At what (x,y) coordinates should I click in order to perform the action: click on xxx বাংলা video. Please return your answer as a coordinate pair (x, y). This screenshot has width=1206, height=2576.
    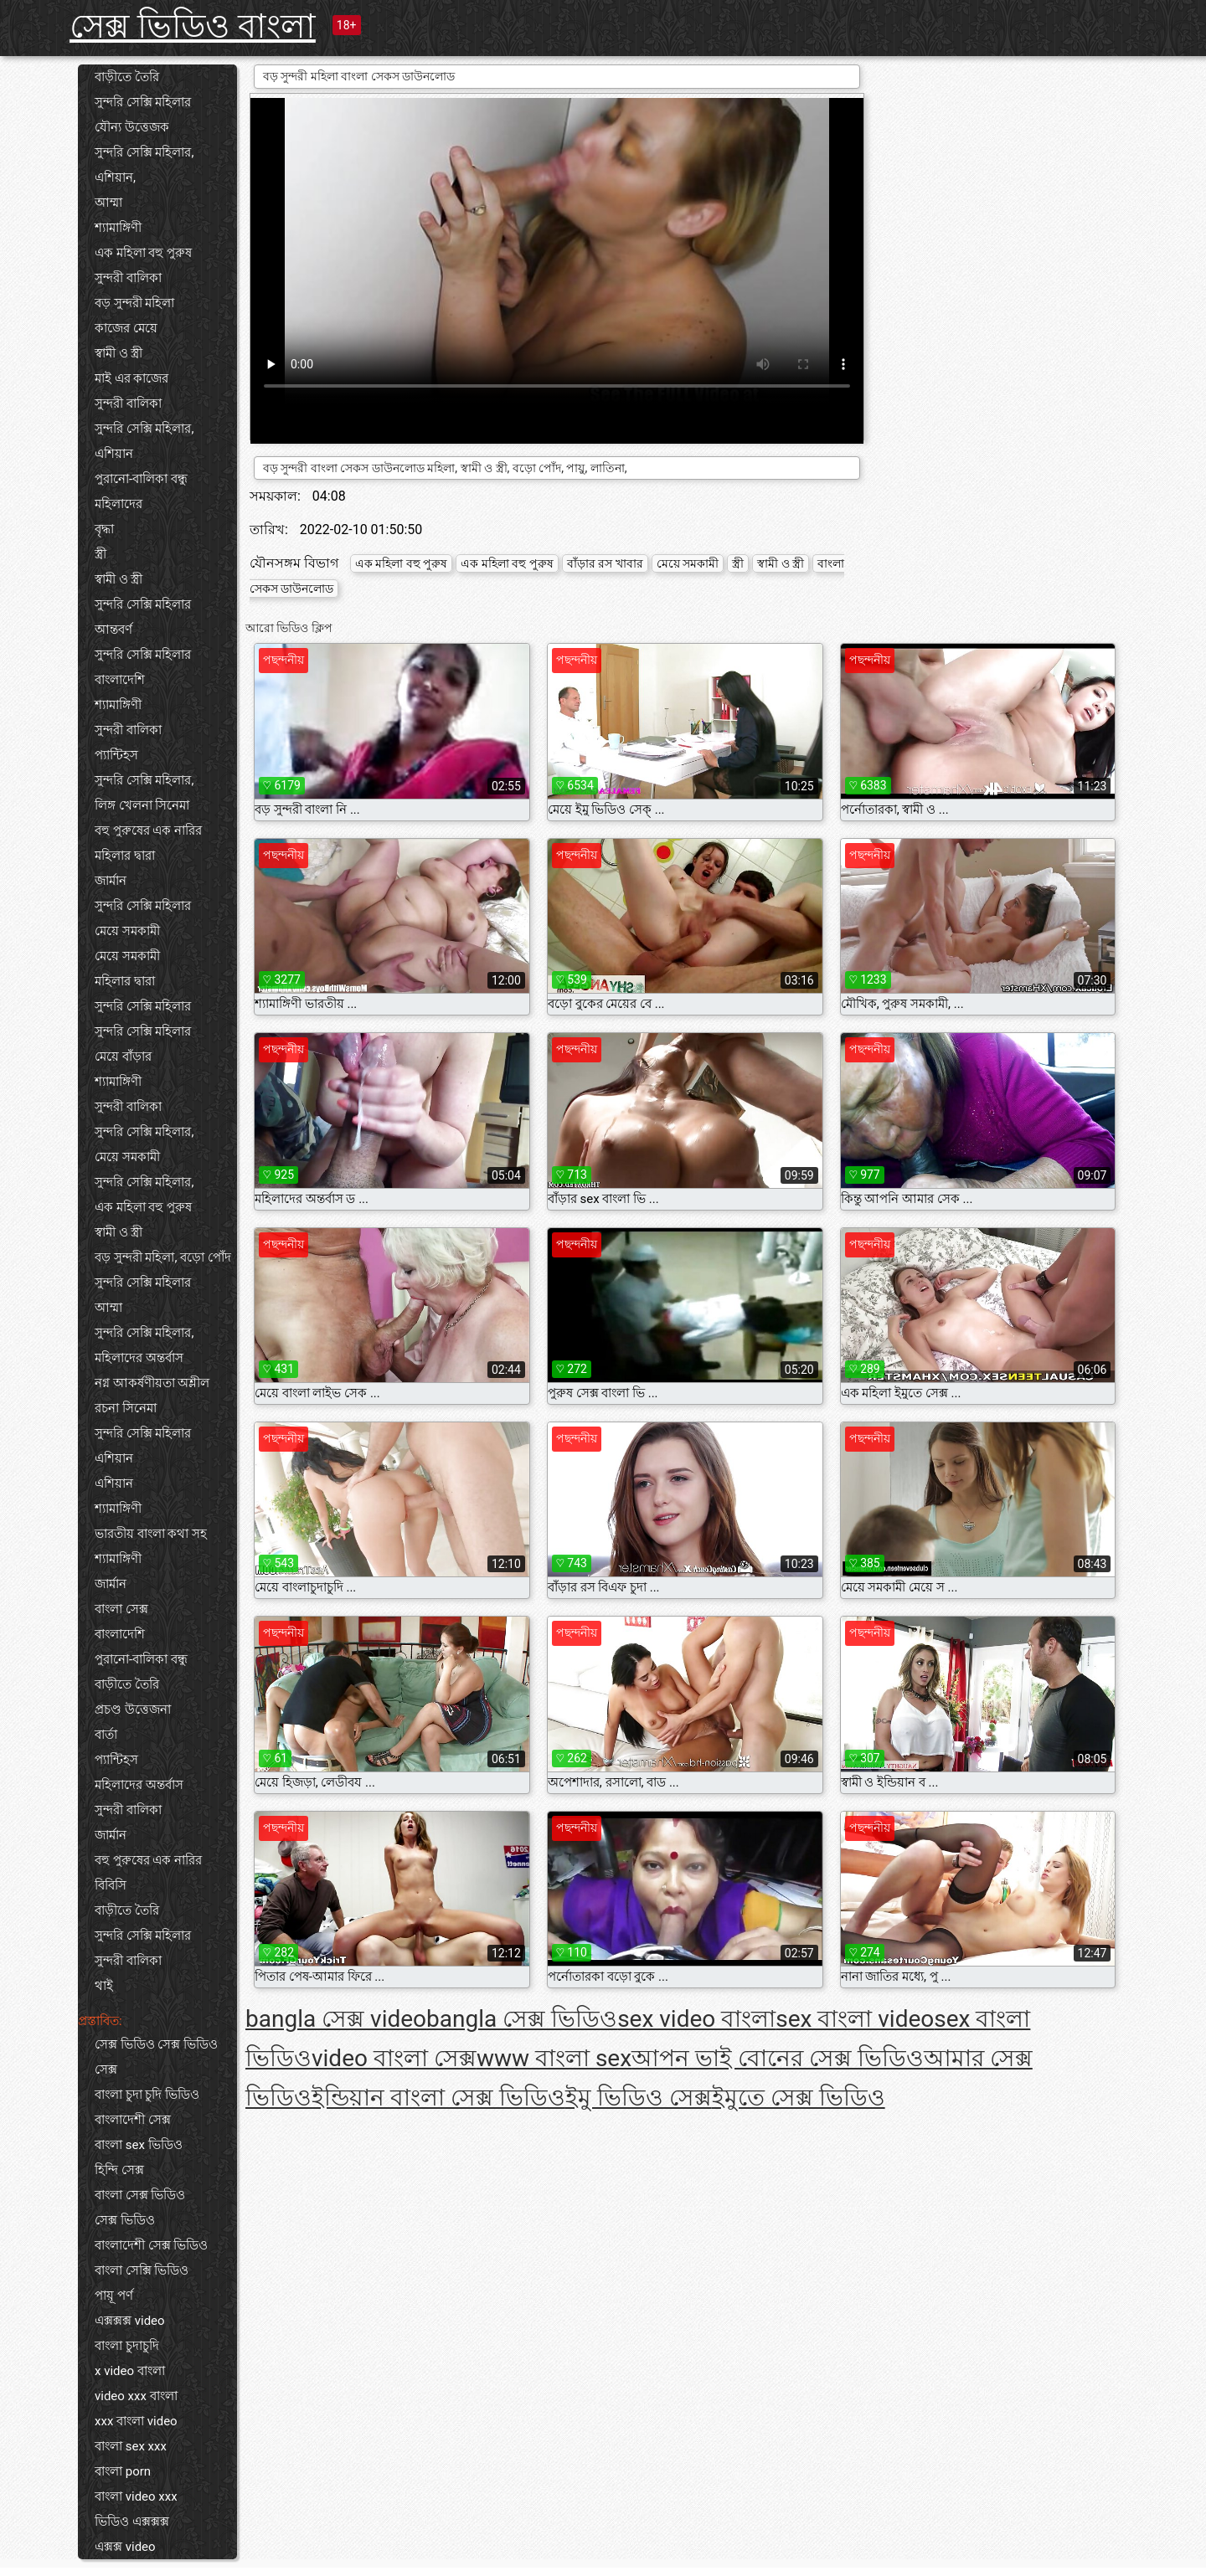
    Looking at the image, I should click on (136, 2421).